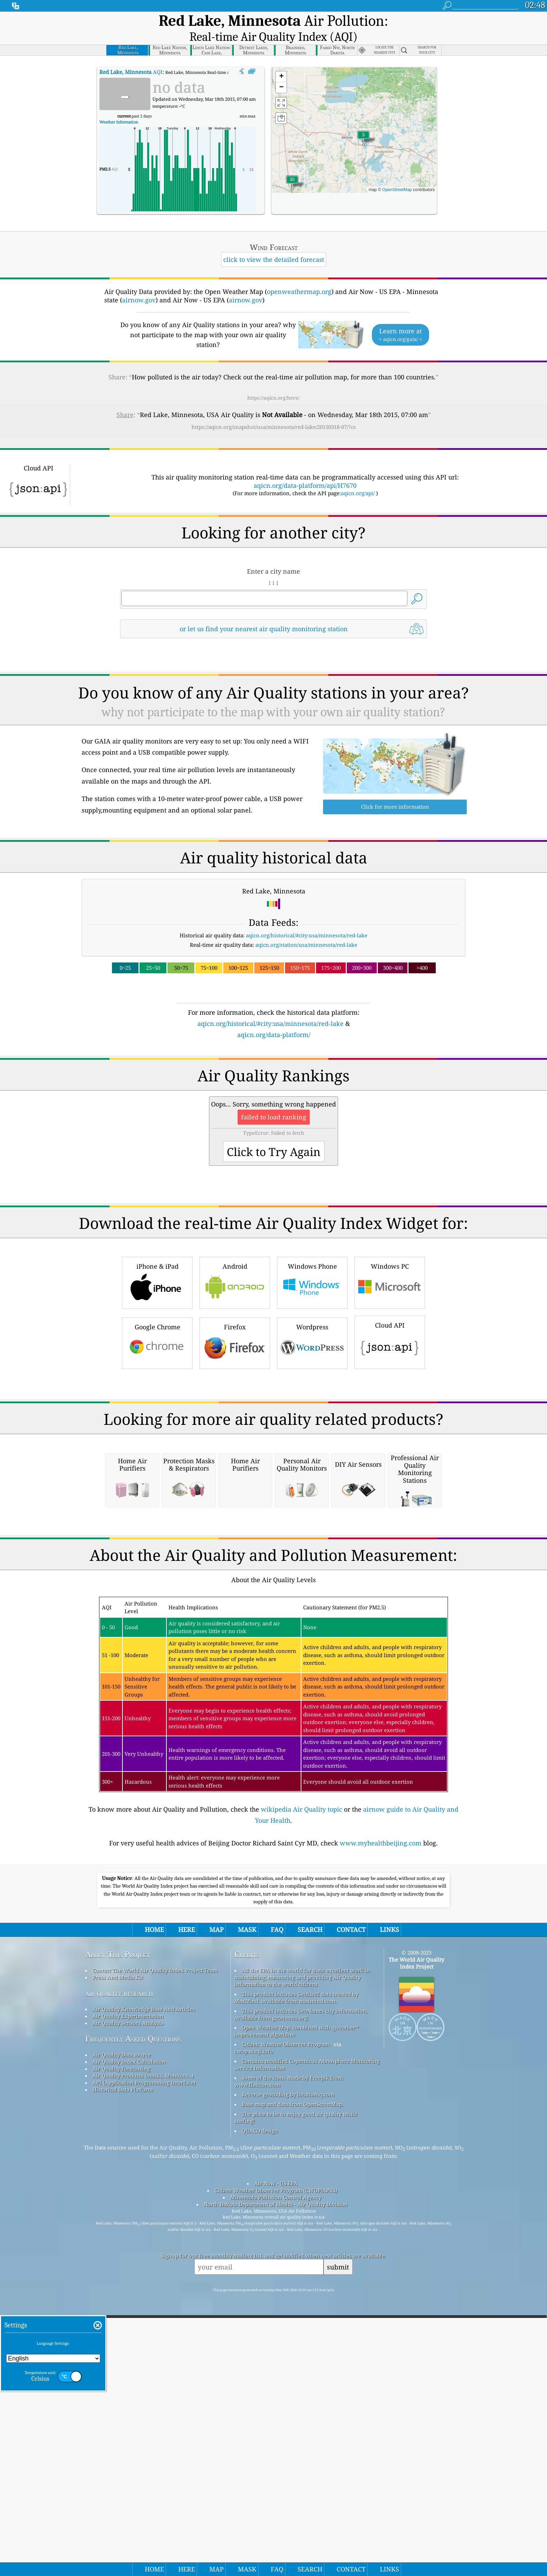  What do you see at coordinates (312, 1424) in the screenshot?
I see `Wordpress` at bounding box center [312, 1424].